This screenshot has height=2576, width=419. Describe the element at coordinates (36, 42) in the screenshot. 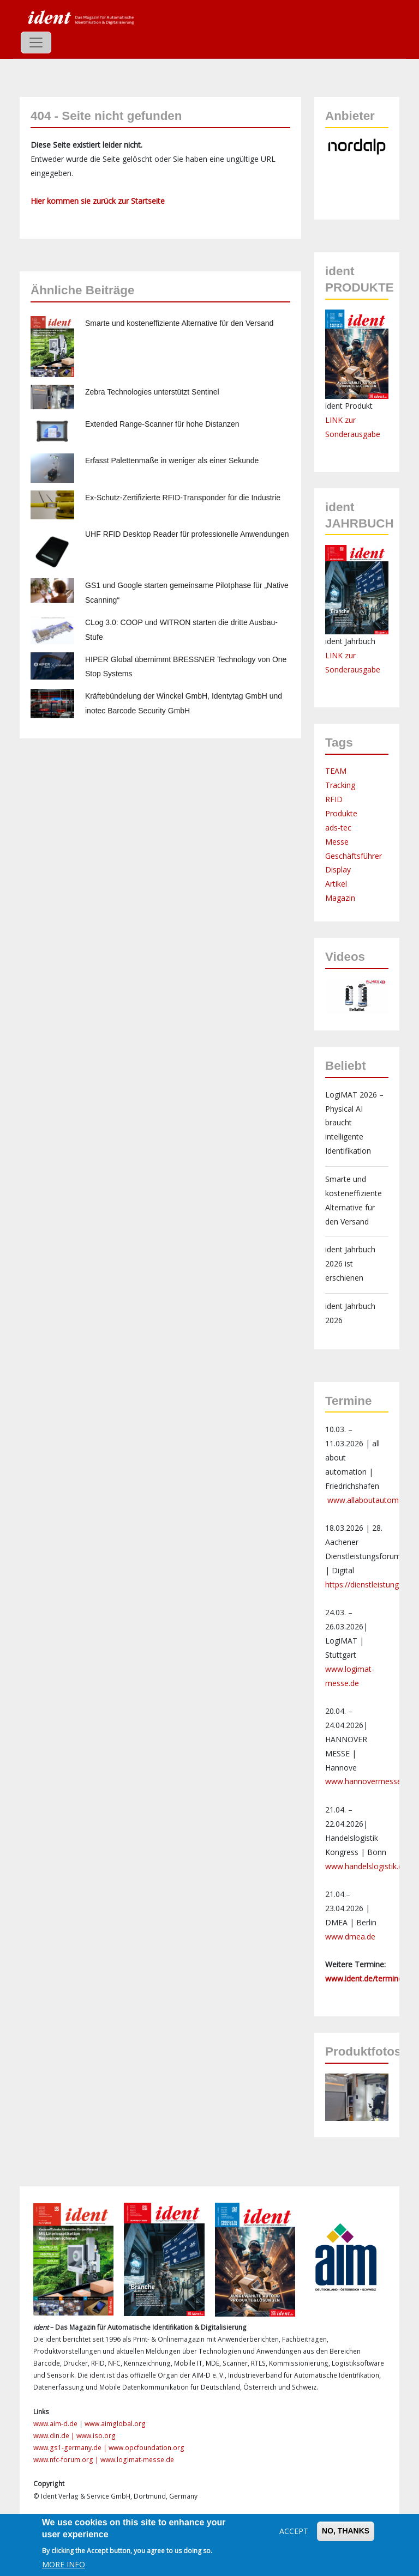

I see `[Toggle navigation]` at that location.